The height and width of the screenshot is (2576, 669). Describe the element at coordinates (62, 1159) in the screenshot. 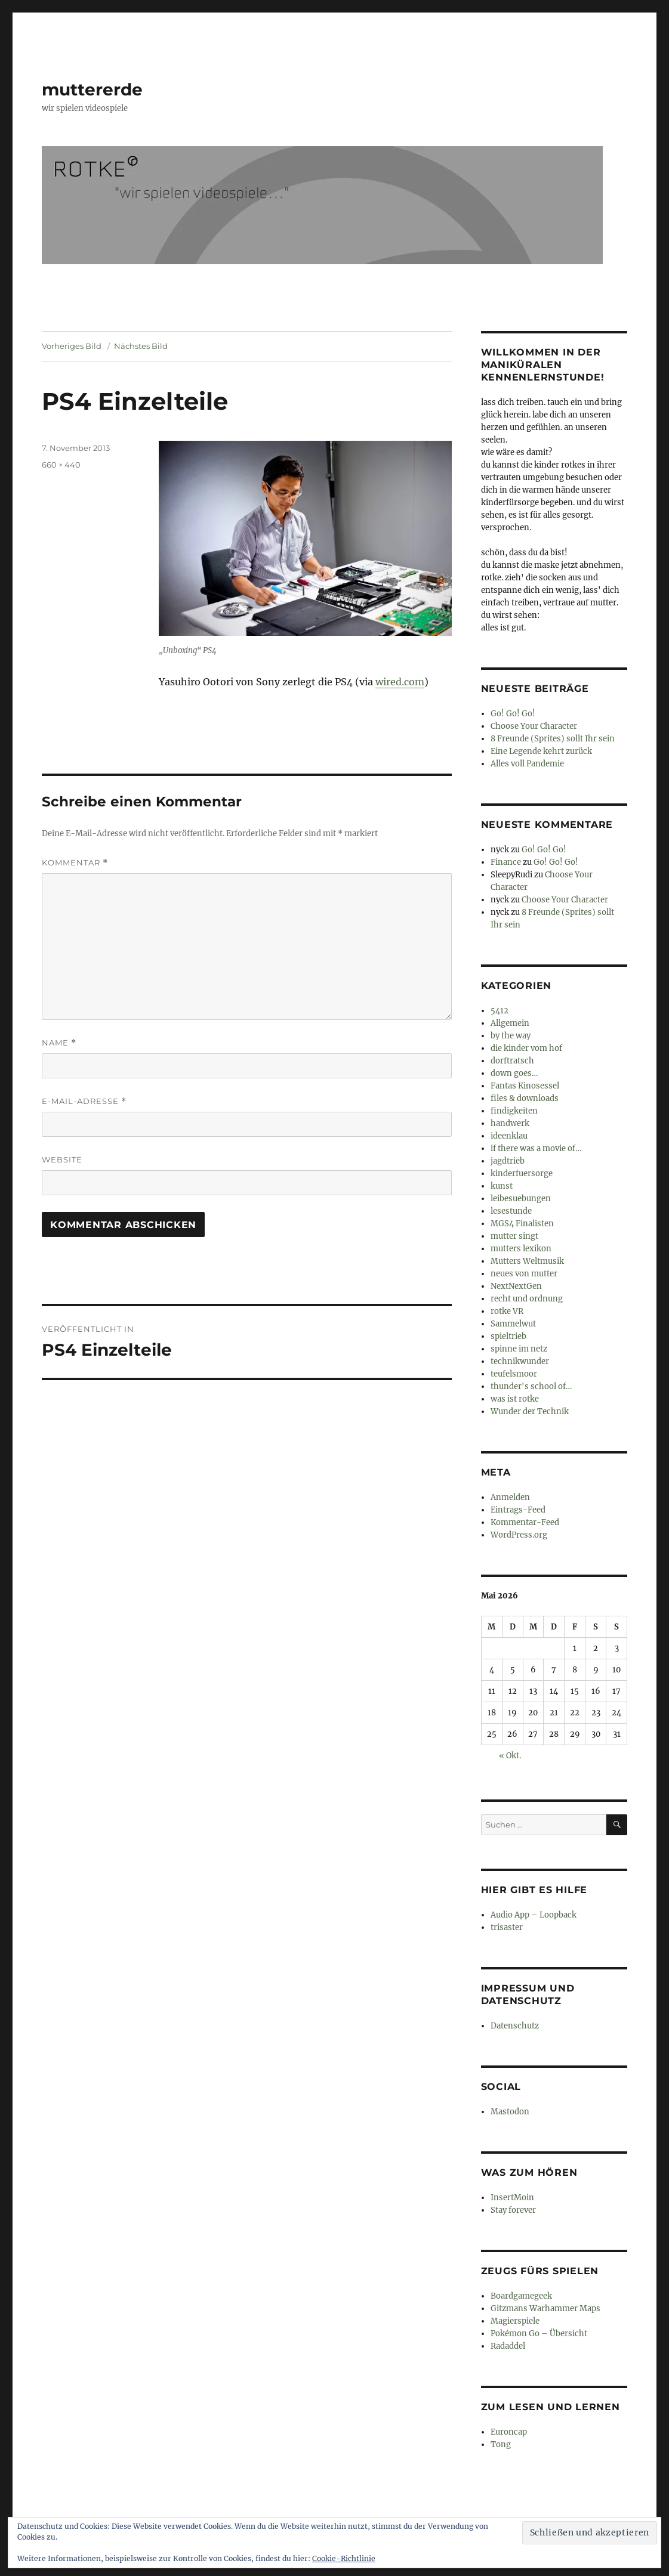

I see `Website` at that location.